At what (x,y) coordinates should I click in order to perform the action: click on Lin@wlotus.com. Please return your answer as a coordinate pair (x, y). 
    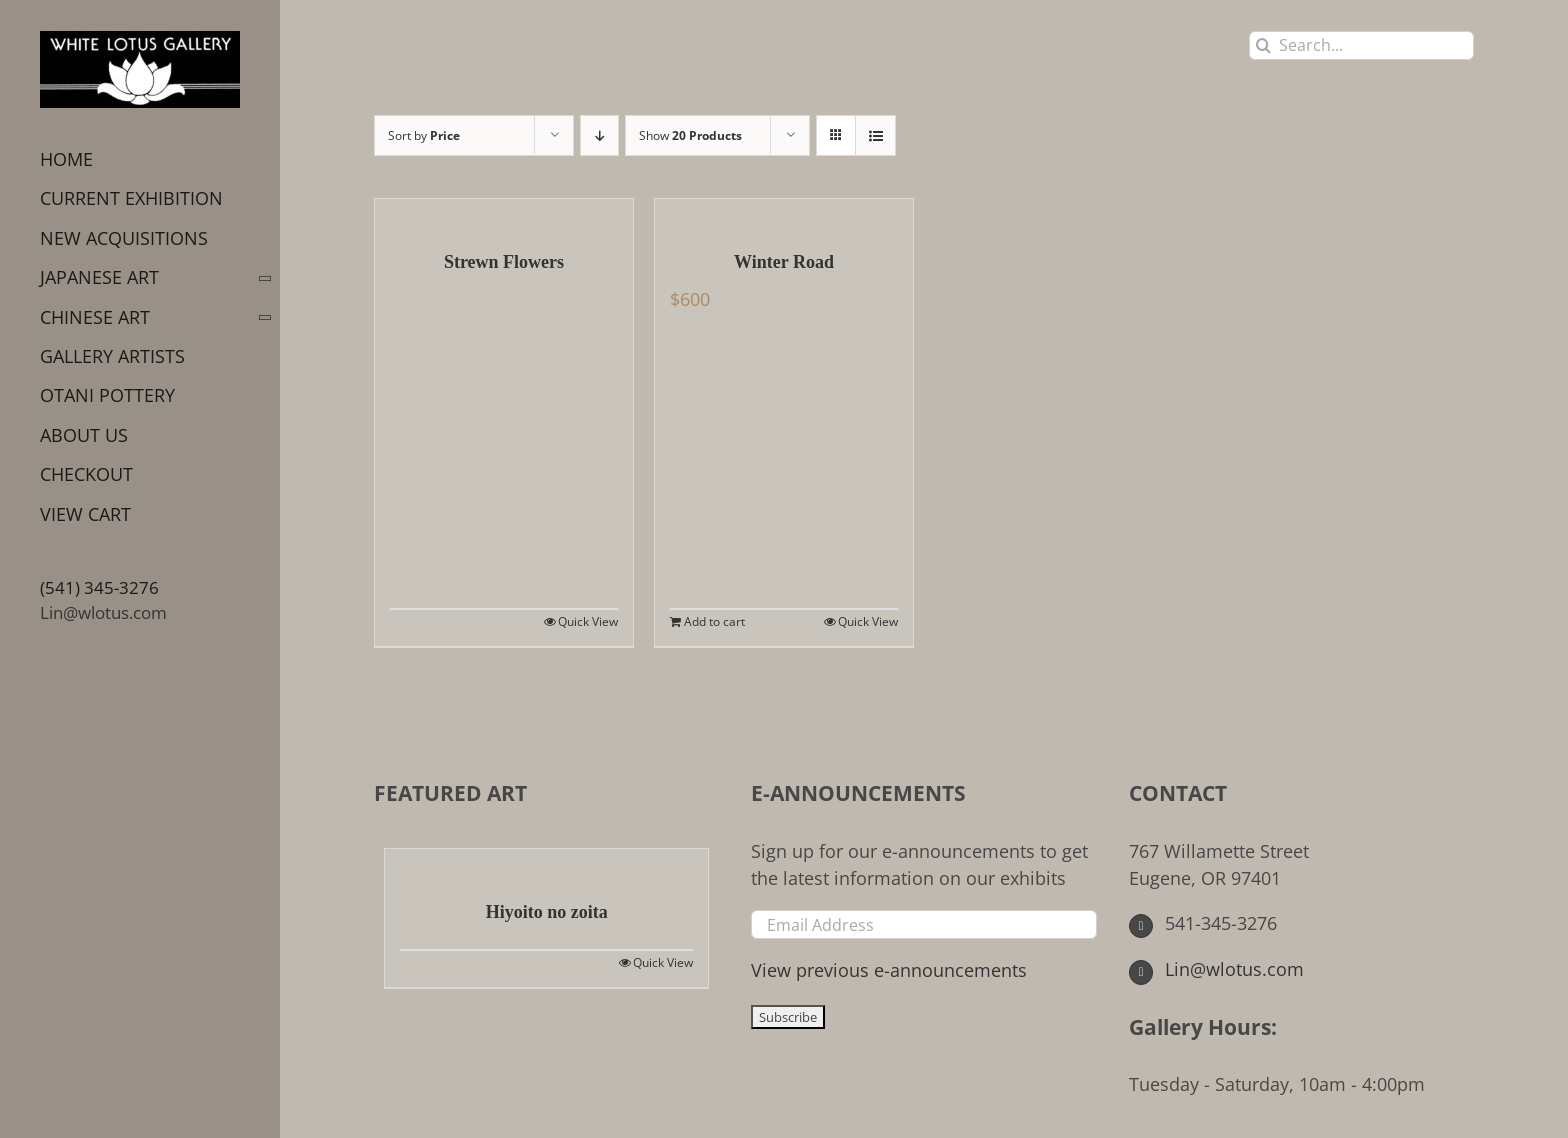
    Looking at the image, I should click on (103, 612).